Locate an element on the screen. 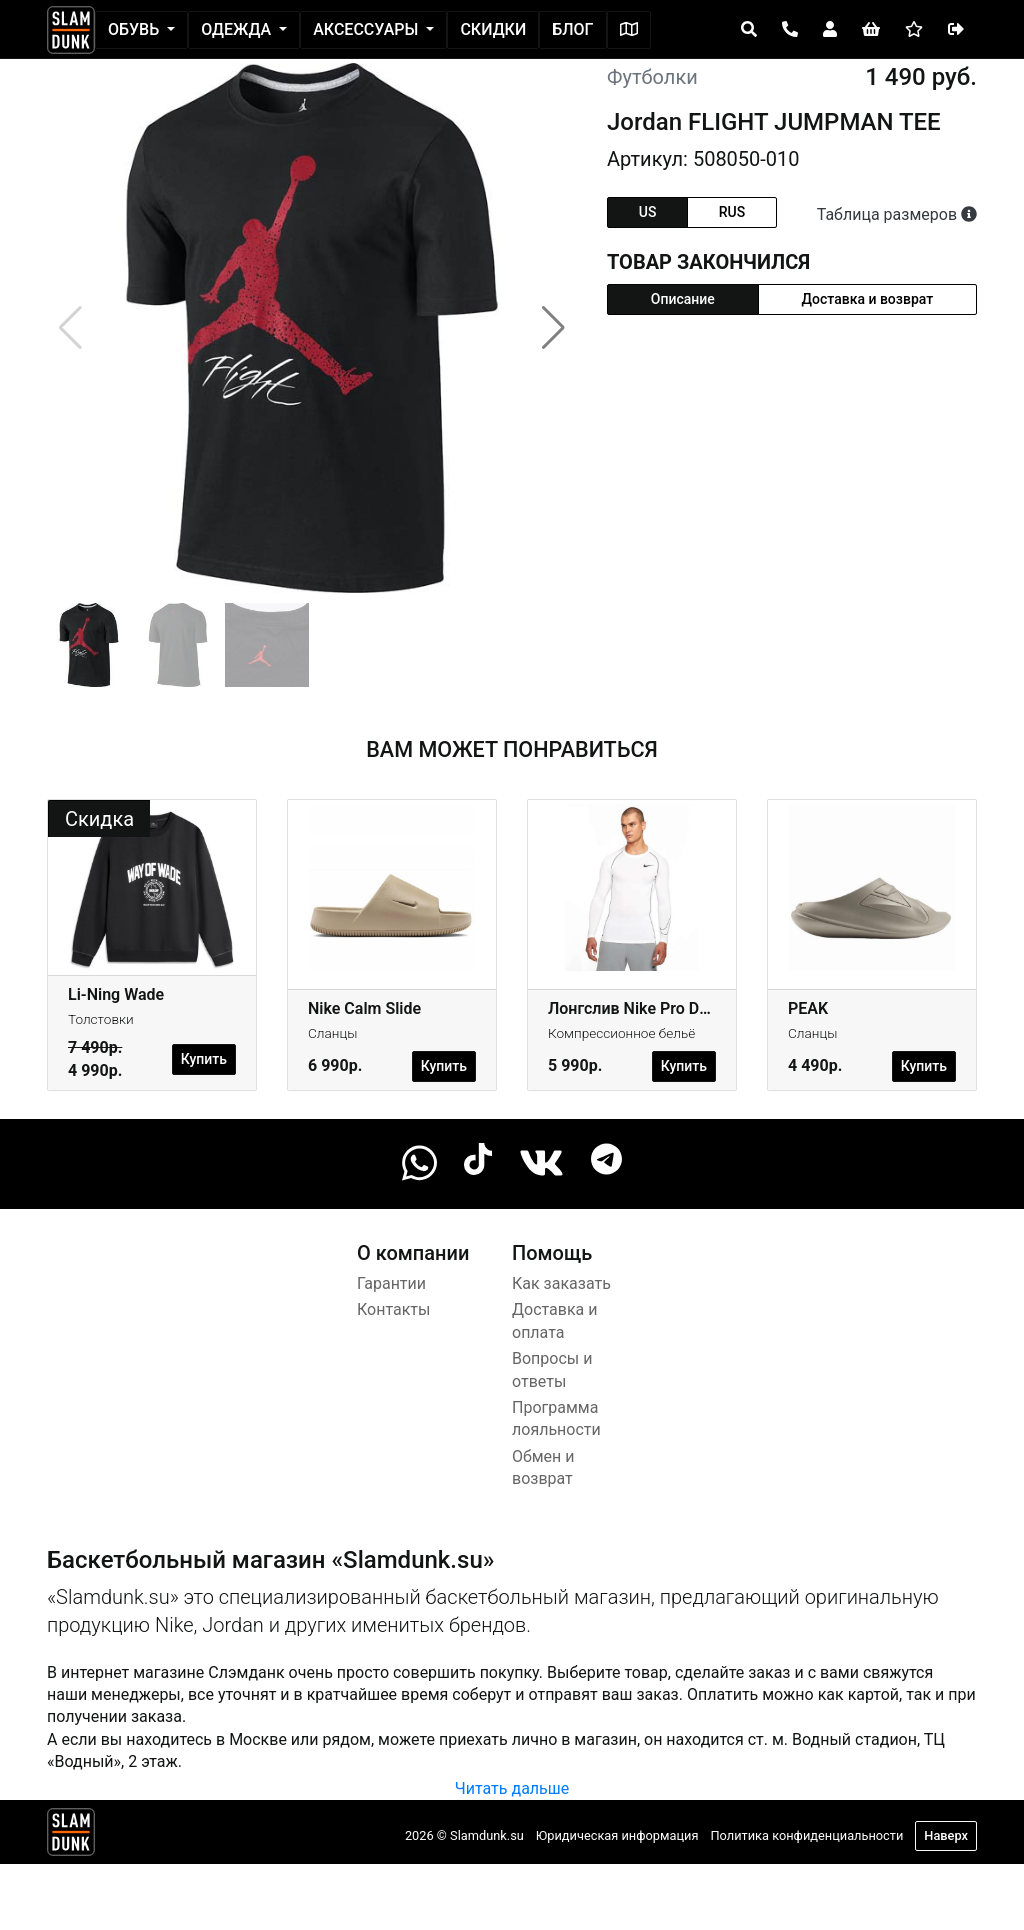 Image resolution: width=1024 pixels, height=1930 pixels. Скидки is located at coordinates (493, 29).